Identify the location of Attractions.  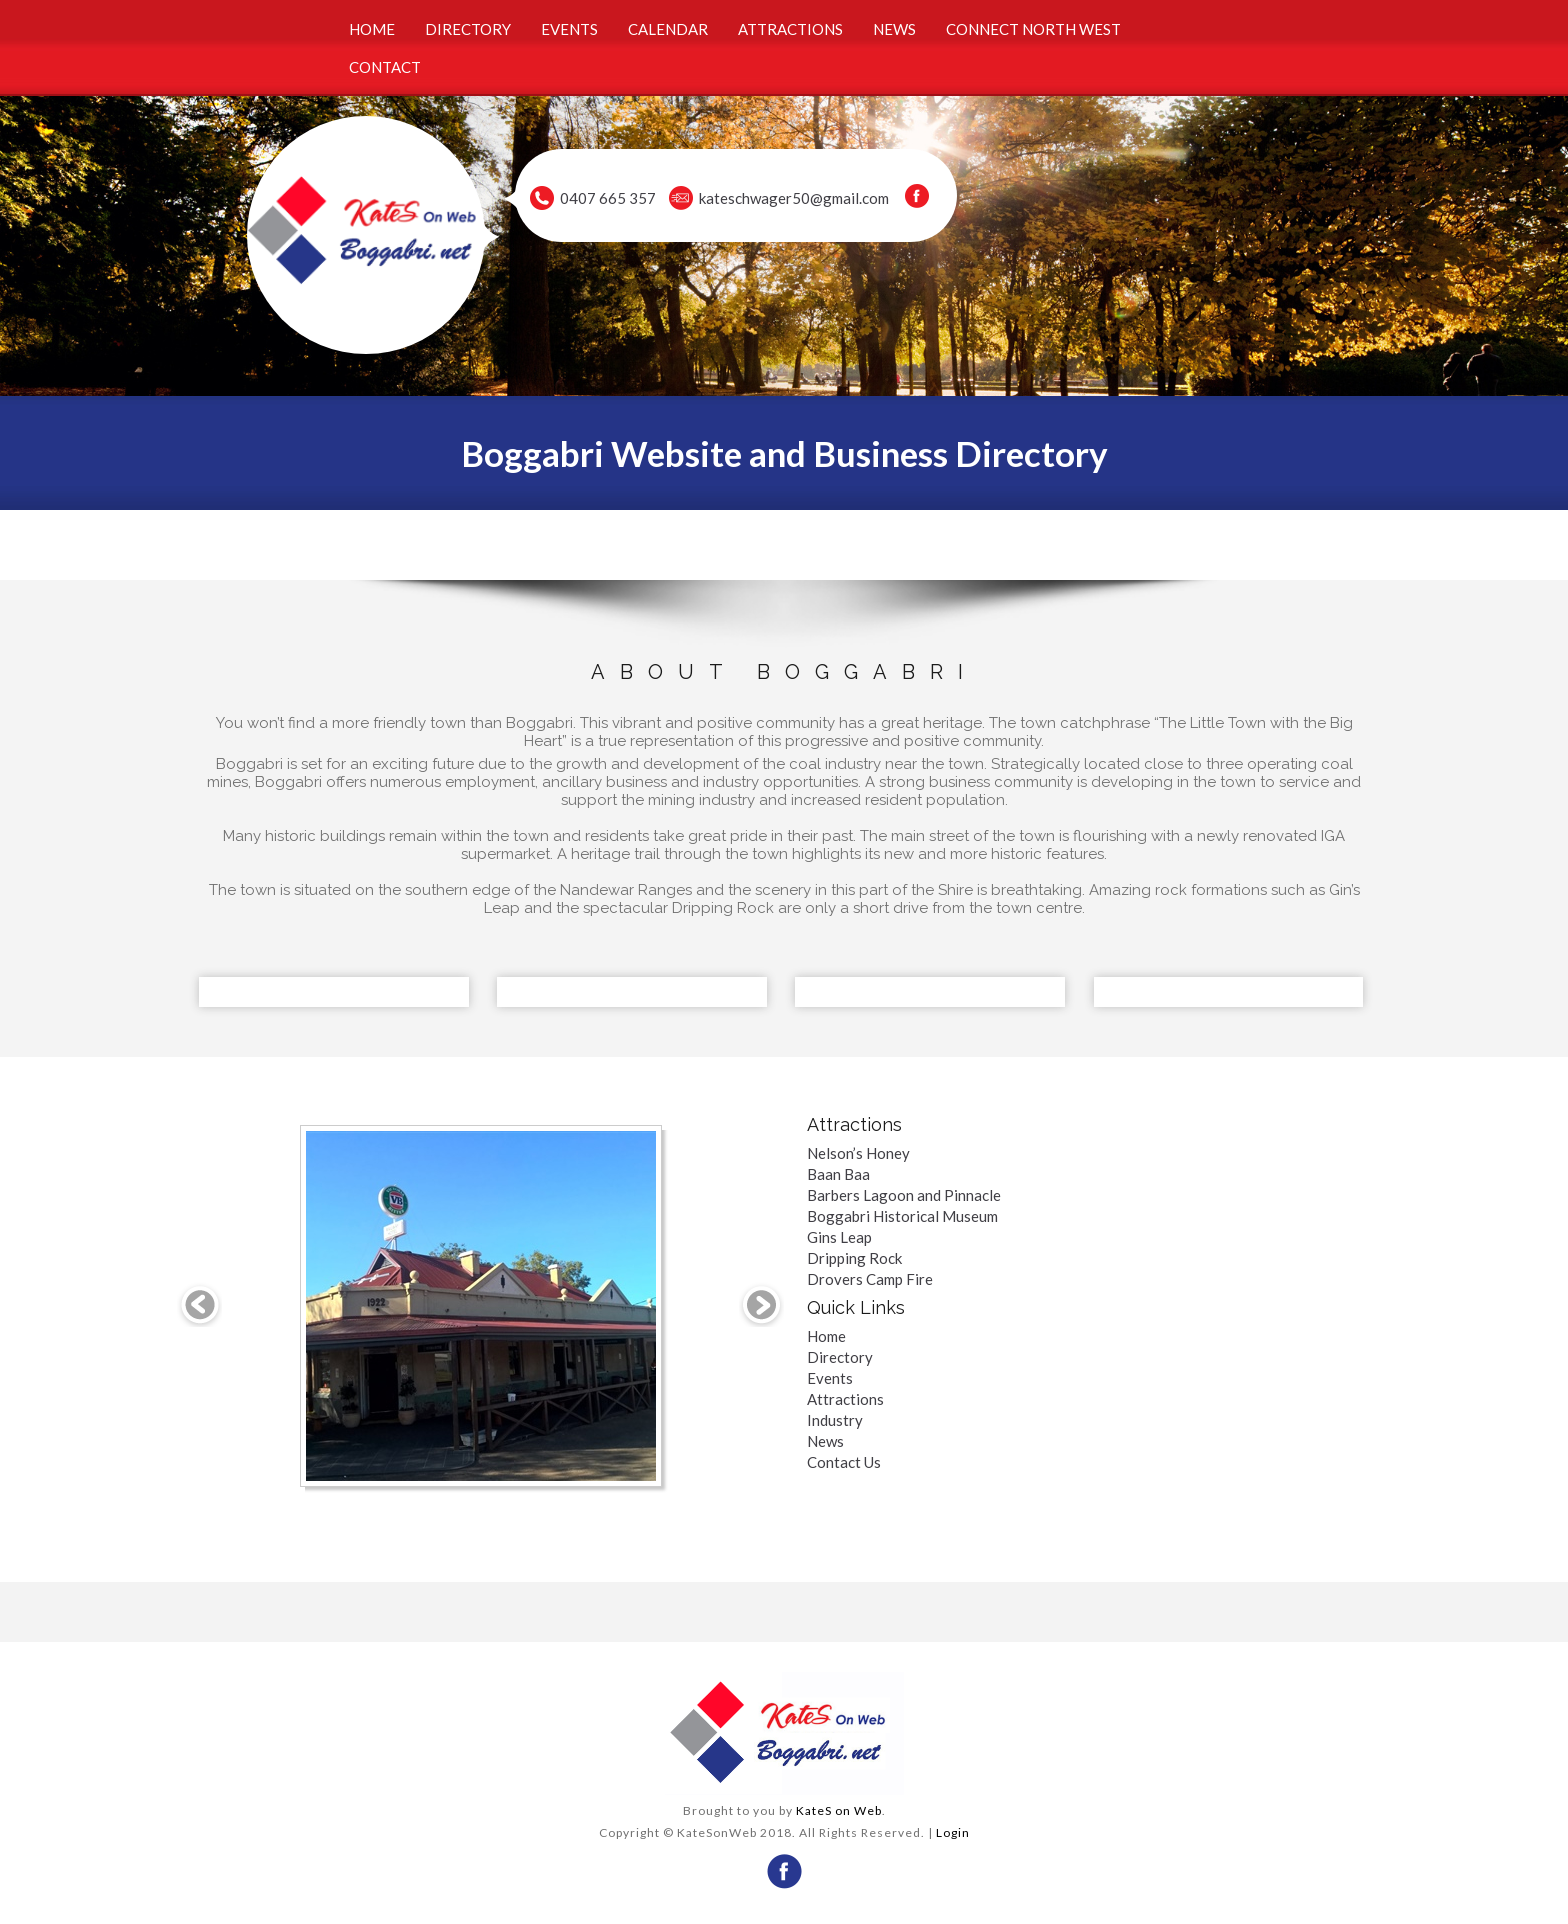
(845, 1399).